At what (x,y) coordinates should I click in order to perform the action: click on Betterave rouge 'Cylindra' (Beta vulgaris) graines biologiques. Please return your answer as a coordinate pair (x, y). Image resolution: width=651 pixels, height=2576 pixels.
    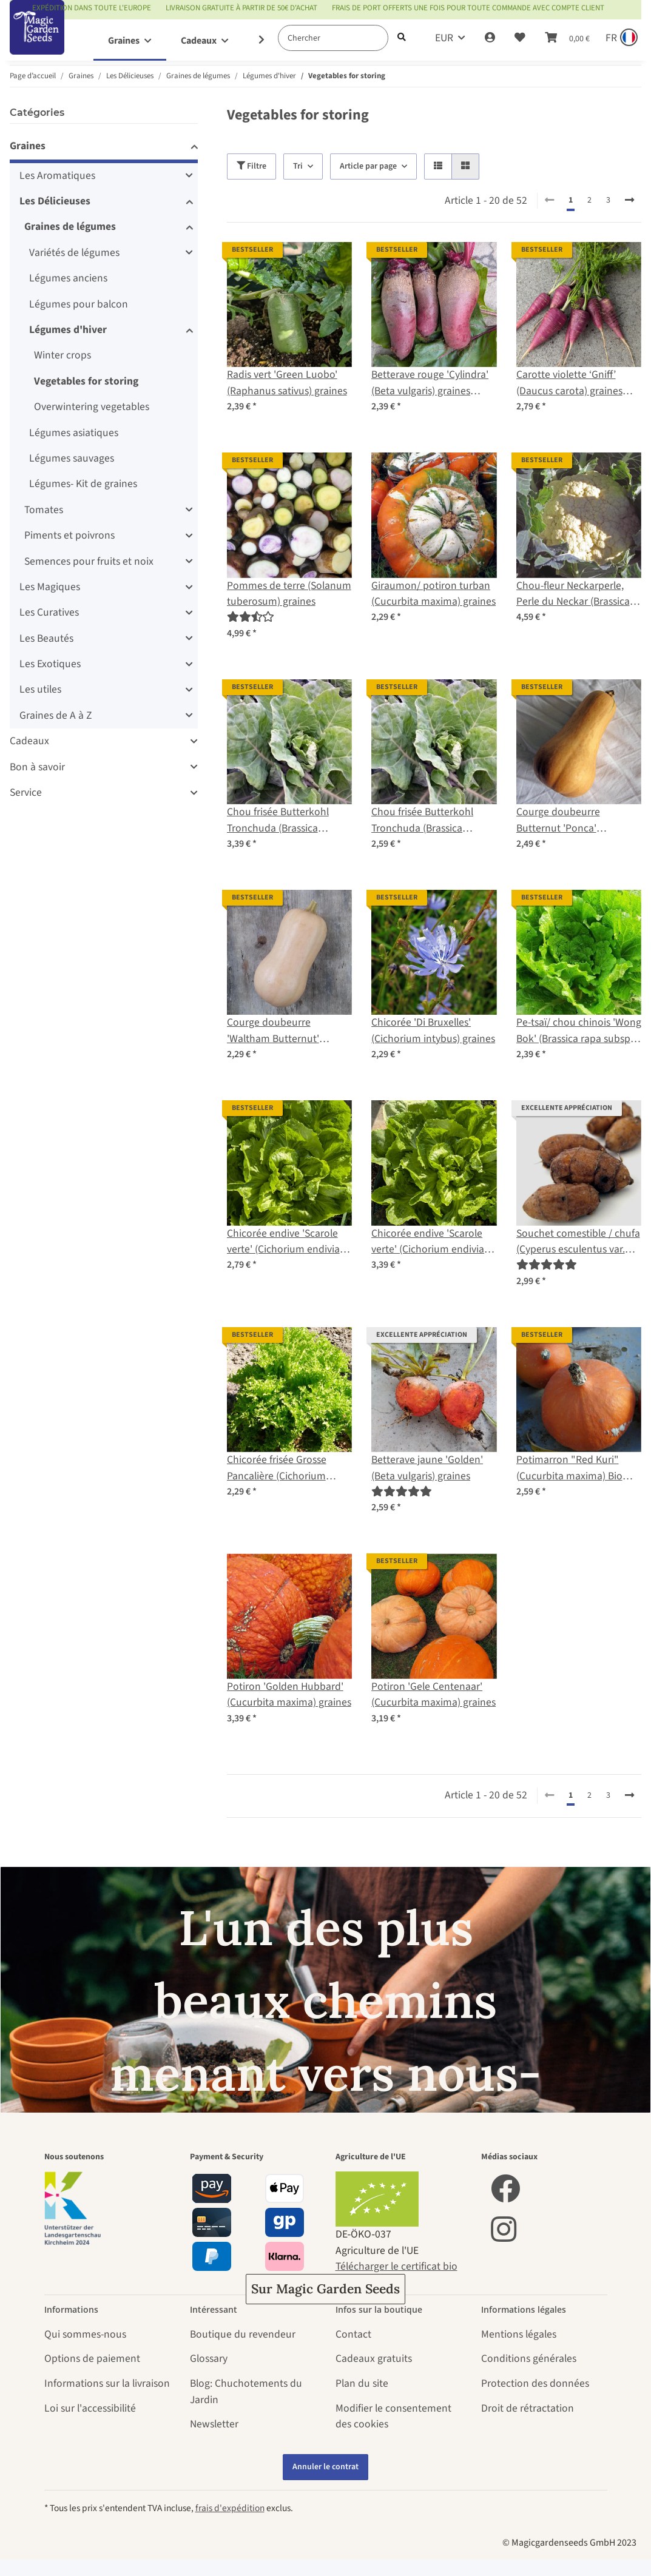
    Looking at the image, I should click on (429, 383).